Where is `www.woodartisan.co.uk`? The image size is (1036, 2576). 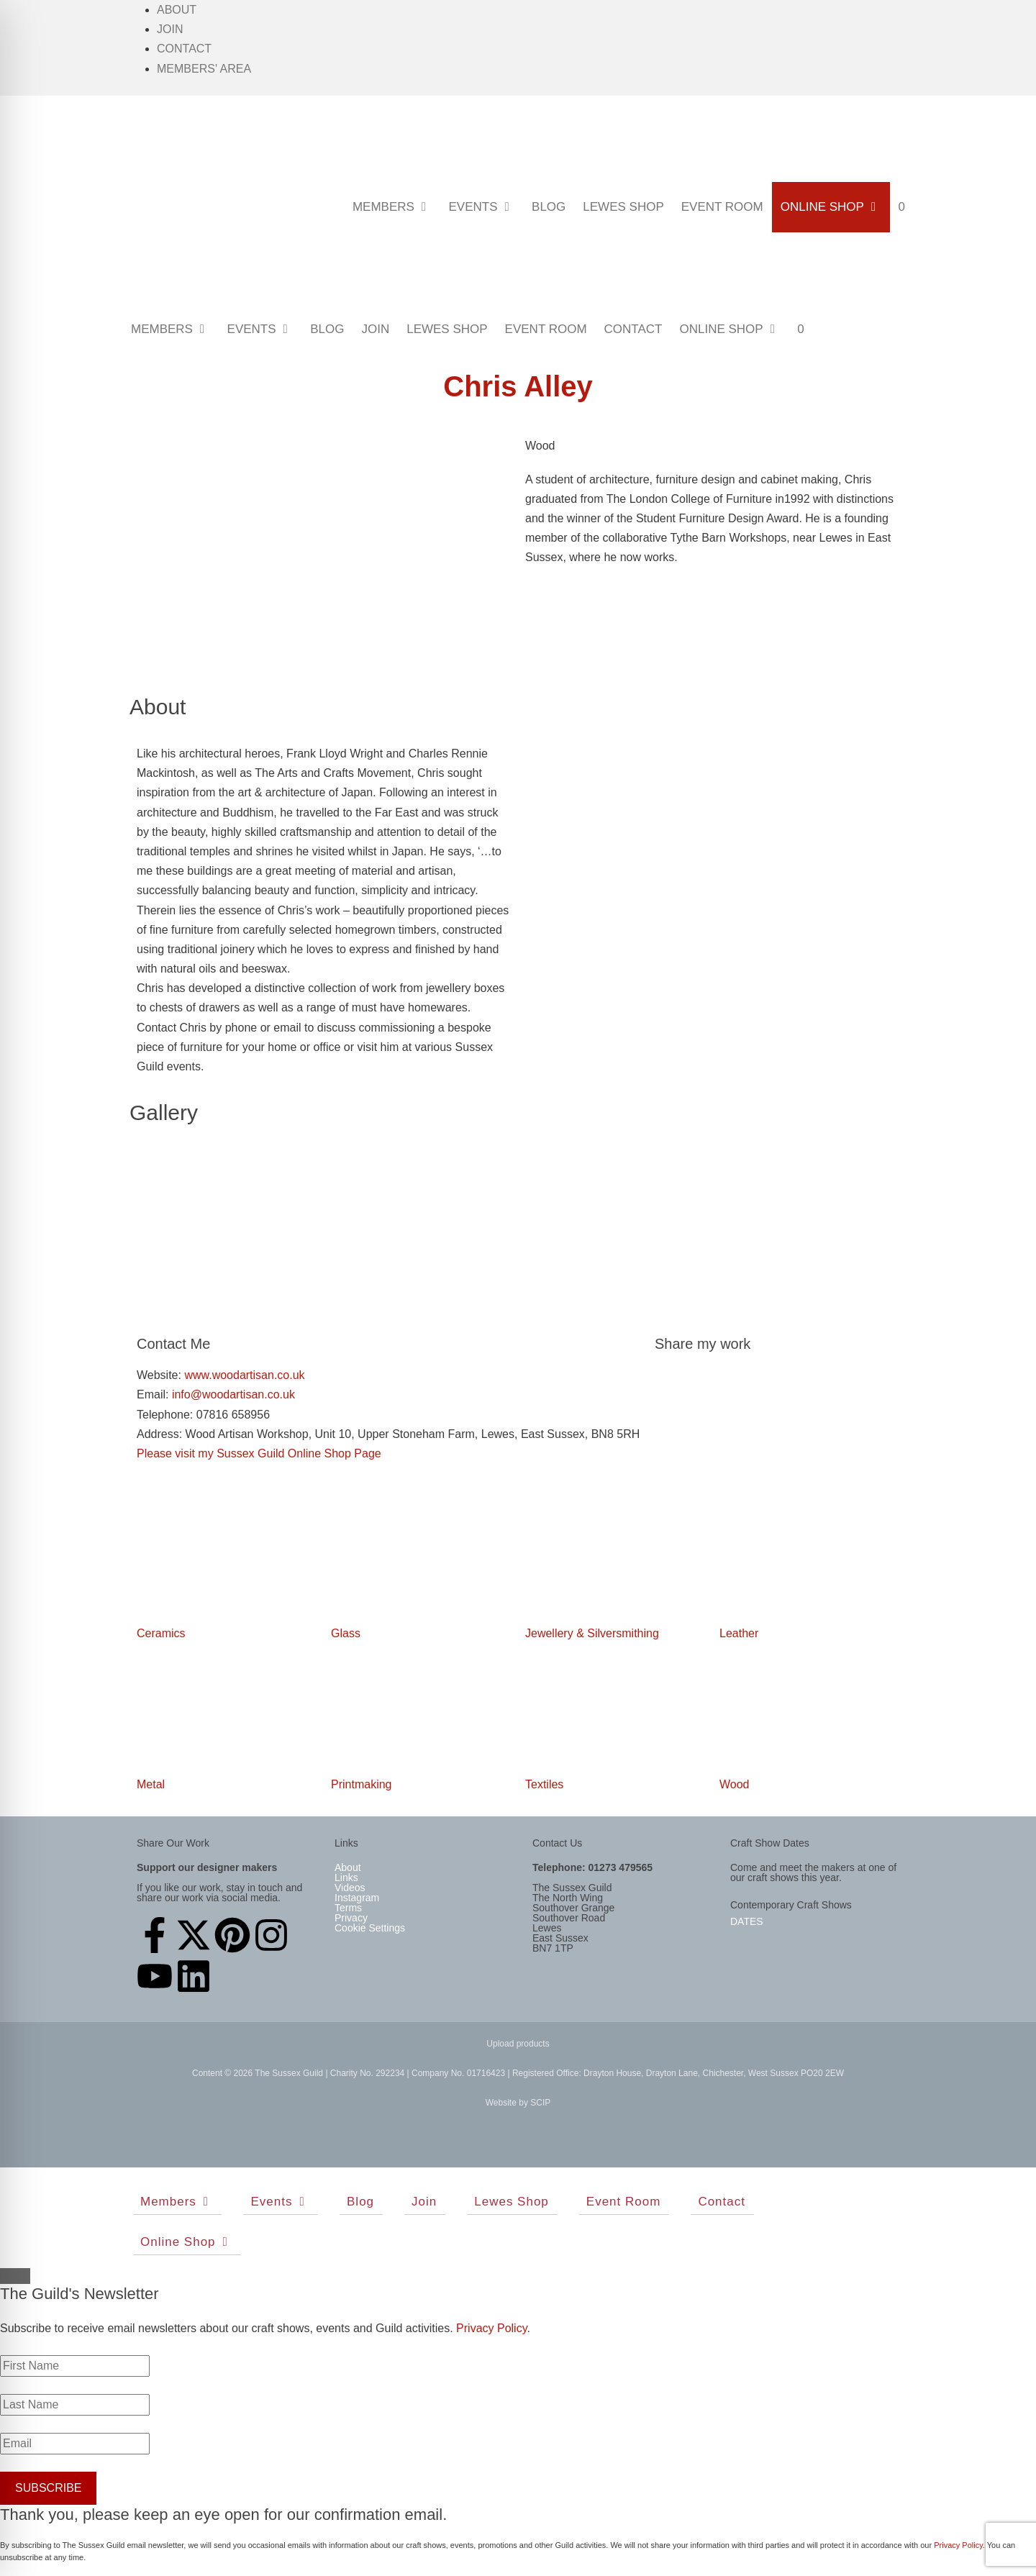 www.woodartisan.co.uk is located at coordinates (244, 1375).